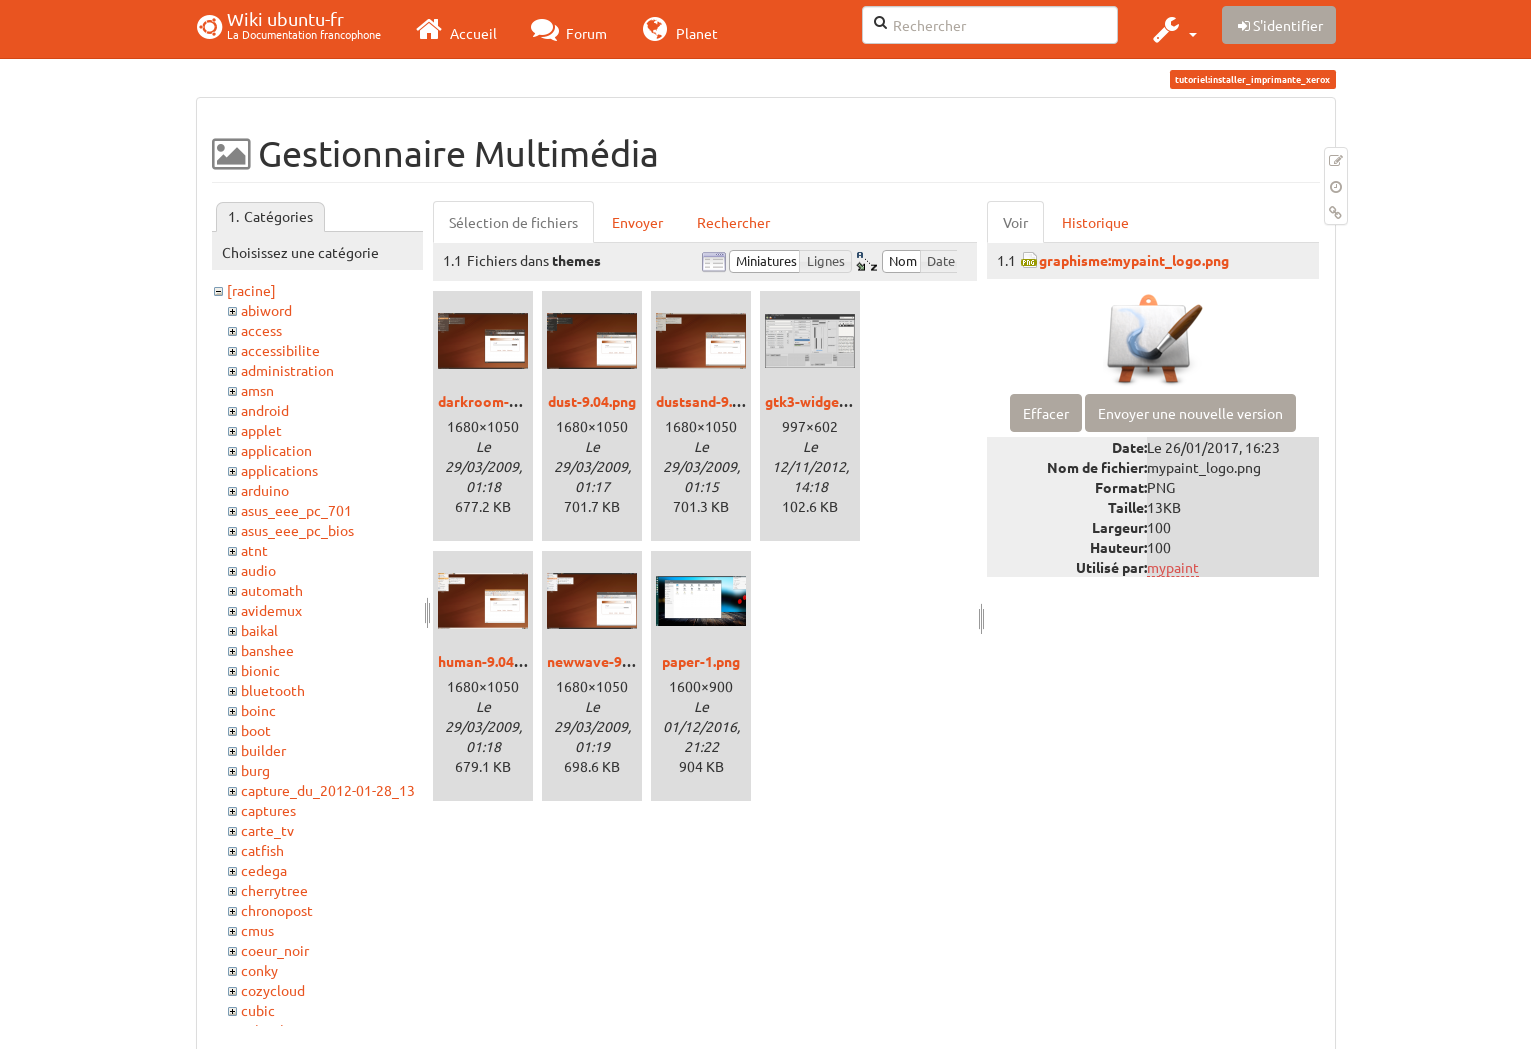 Image resolution: width=1531 pixels, height=1049 pixels. I want to click on arduino, so click(265, 490).